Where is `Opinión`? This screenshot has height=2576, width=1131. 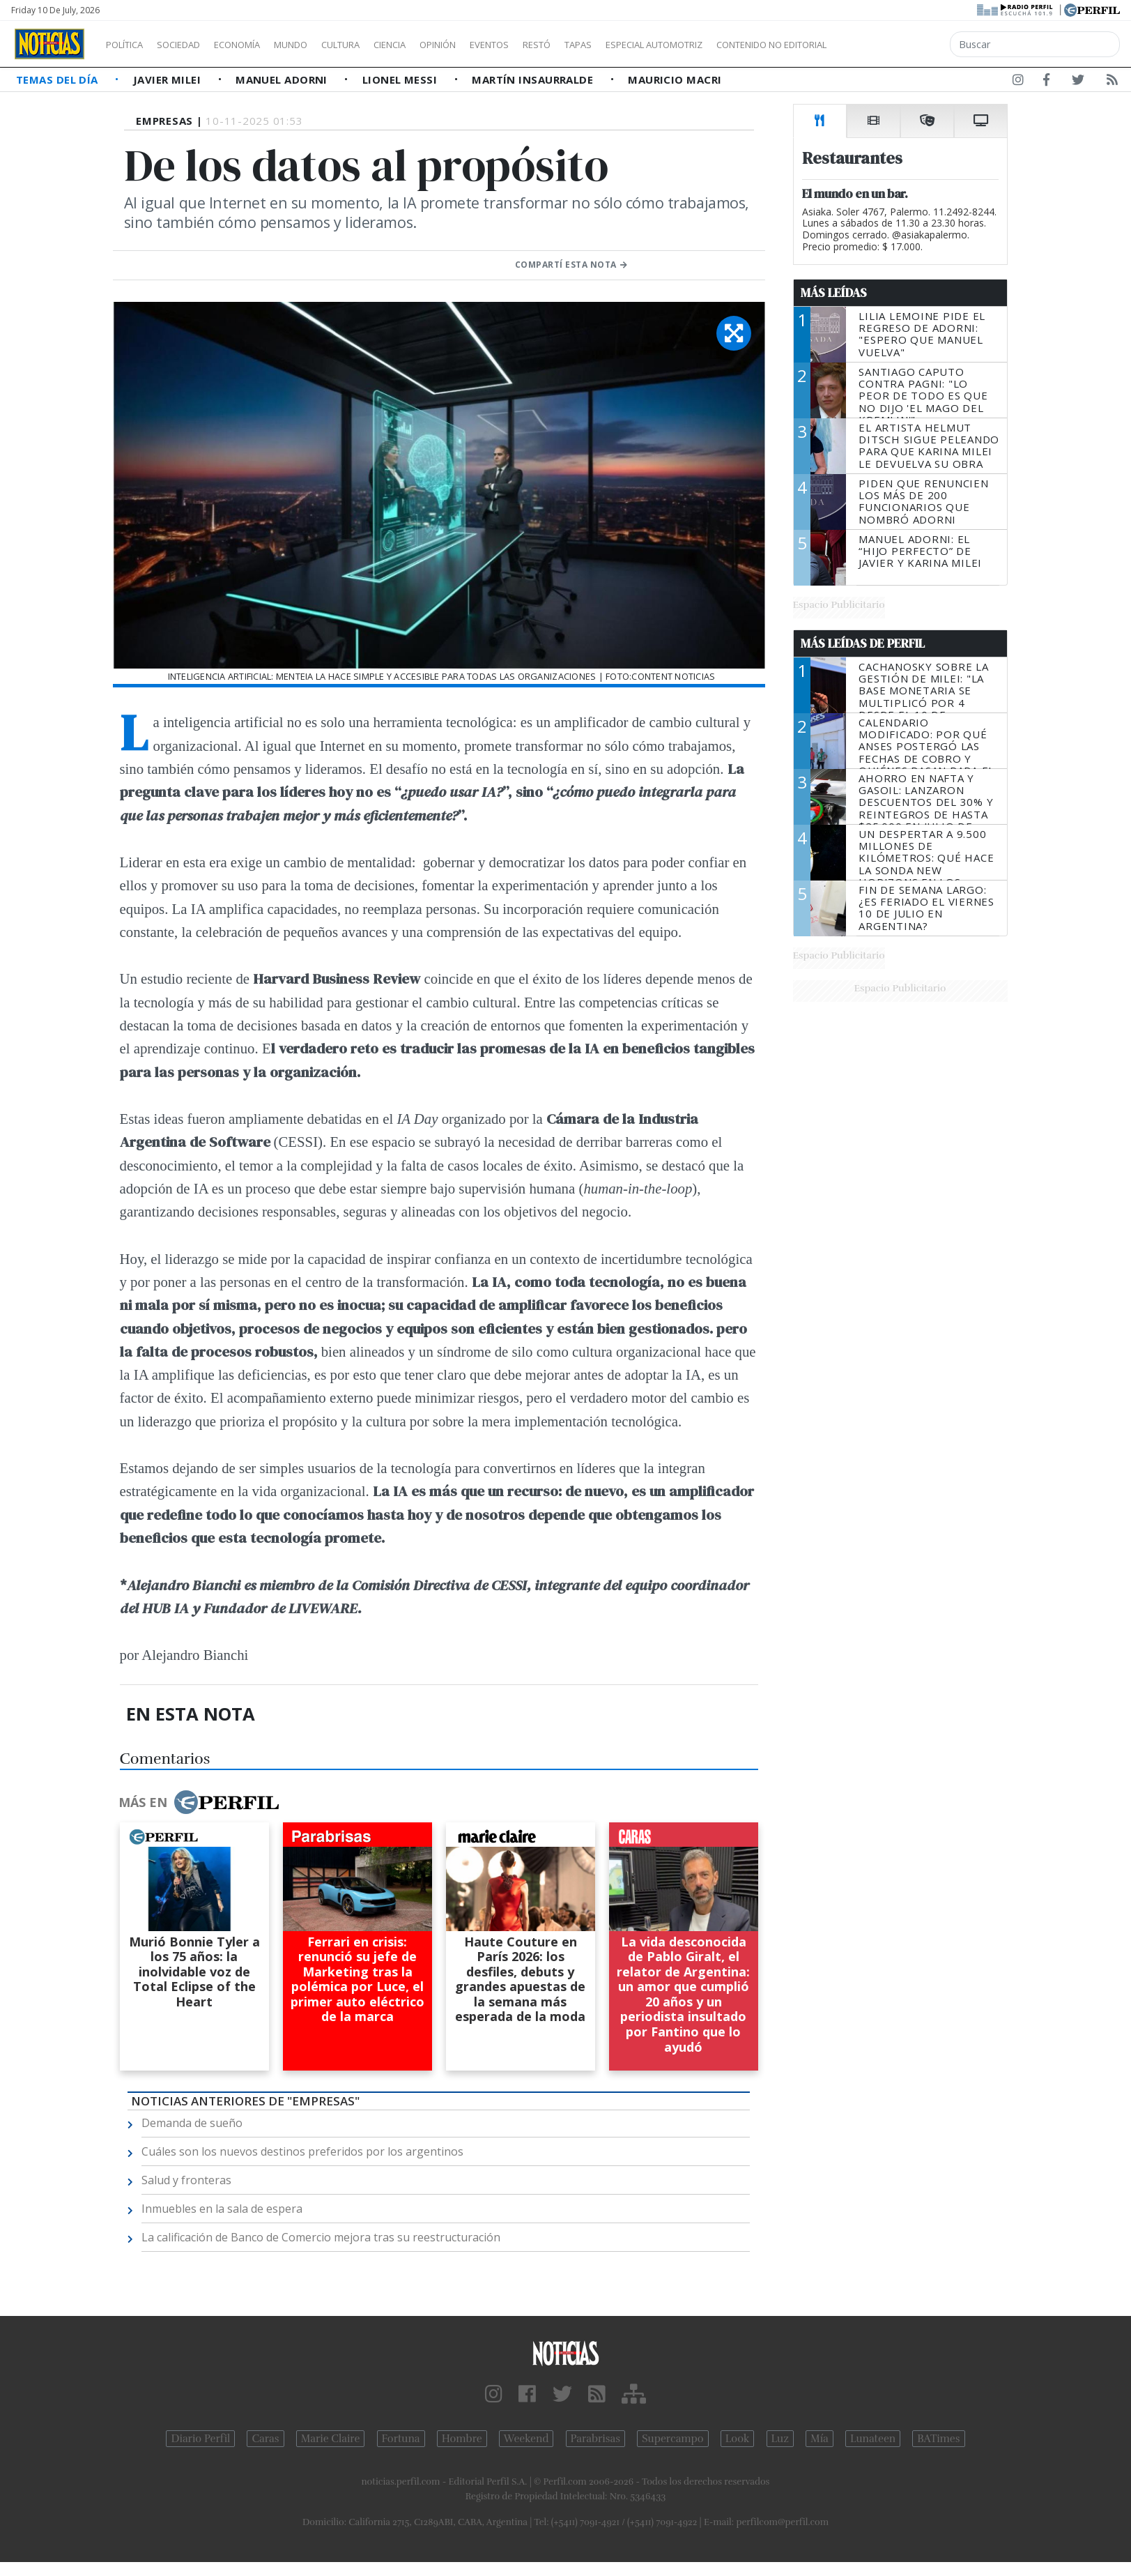
Opinión is located at coordinates (495, 45).